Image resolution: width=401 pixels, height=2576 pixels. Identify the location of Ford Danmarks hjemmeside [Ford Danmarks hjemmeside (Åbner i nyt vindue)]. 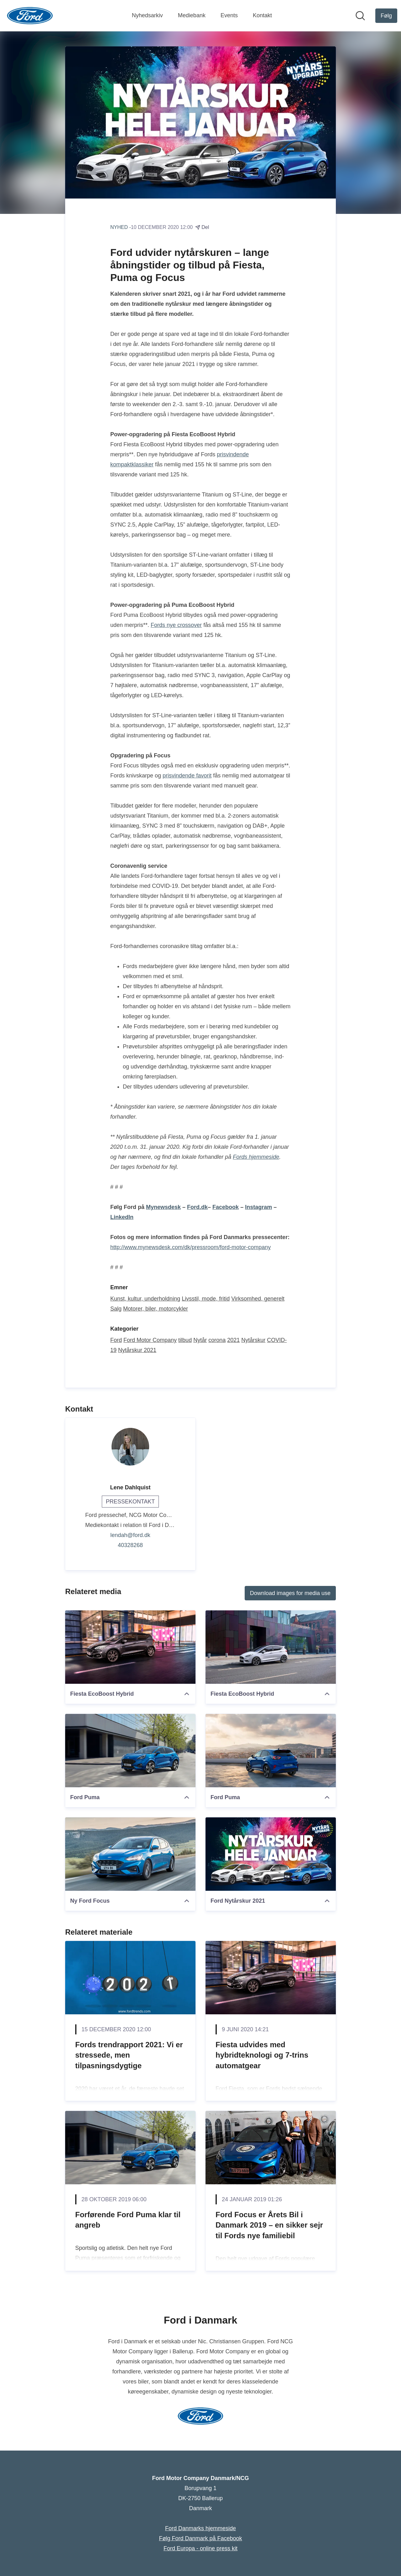
(200, 2528).